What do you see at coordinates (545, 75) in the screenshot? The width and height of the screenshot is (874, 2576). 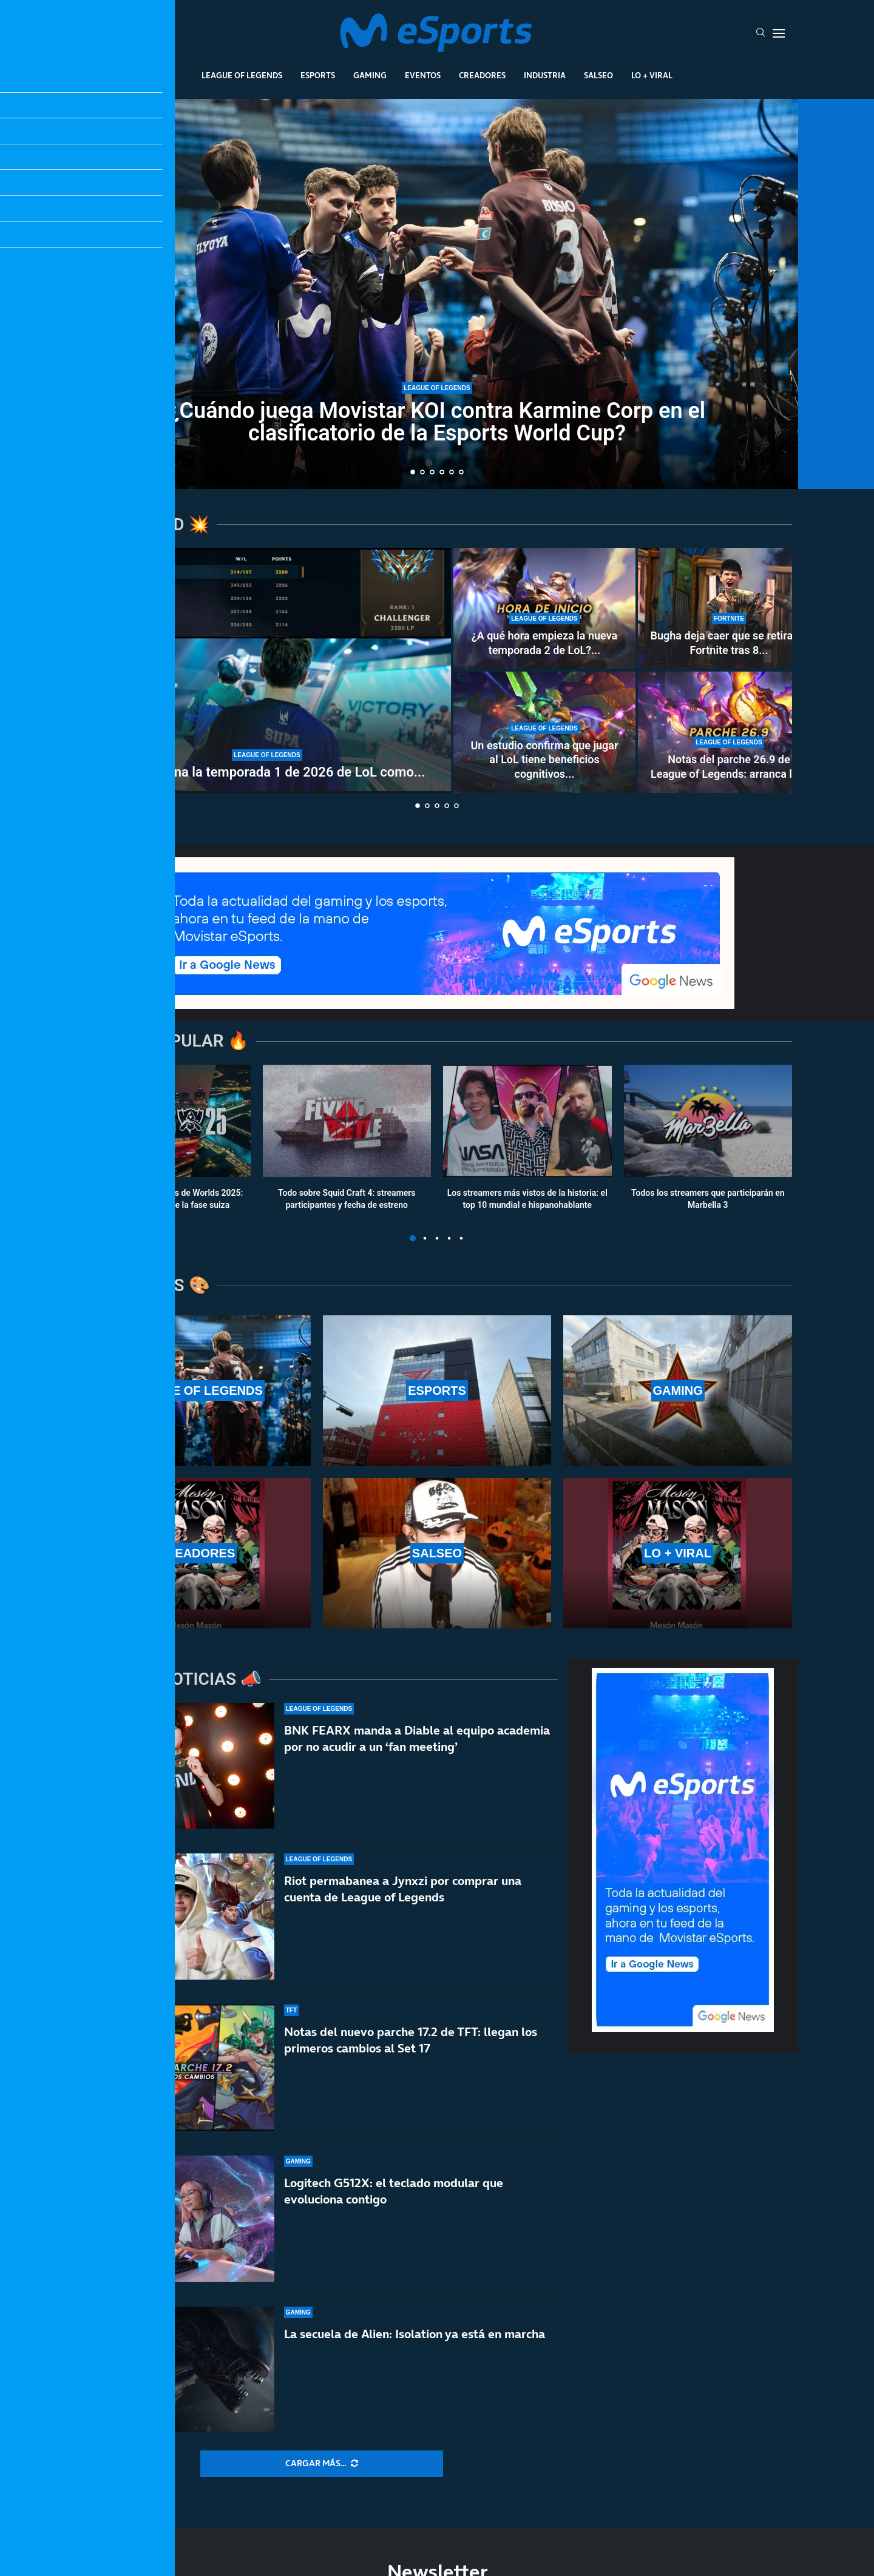 I see `Industria` at bounding box center [545, 75].